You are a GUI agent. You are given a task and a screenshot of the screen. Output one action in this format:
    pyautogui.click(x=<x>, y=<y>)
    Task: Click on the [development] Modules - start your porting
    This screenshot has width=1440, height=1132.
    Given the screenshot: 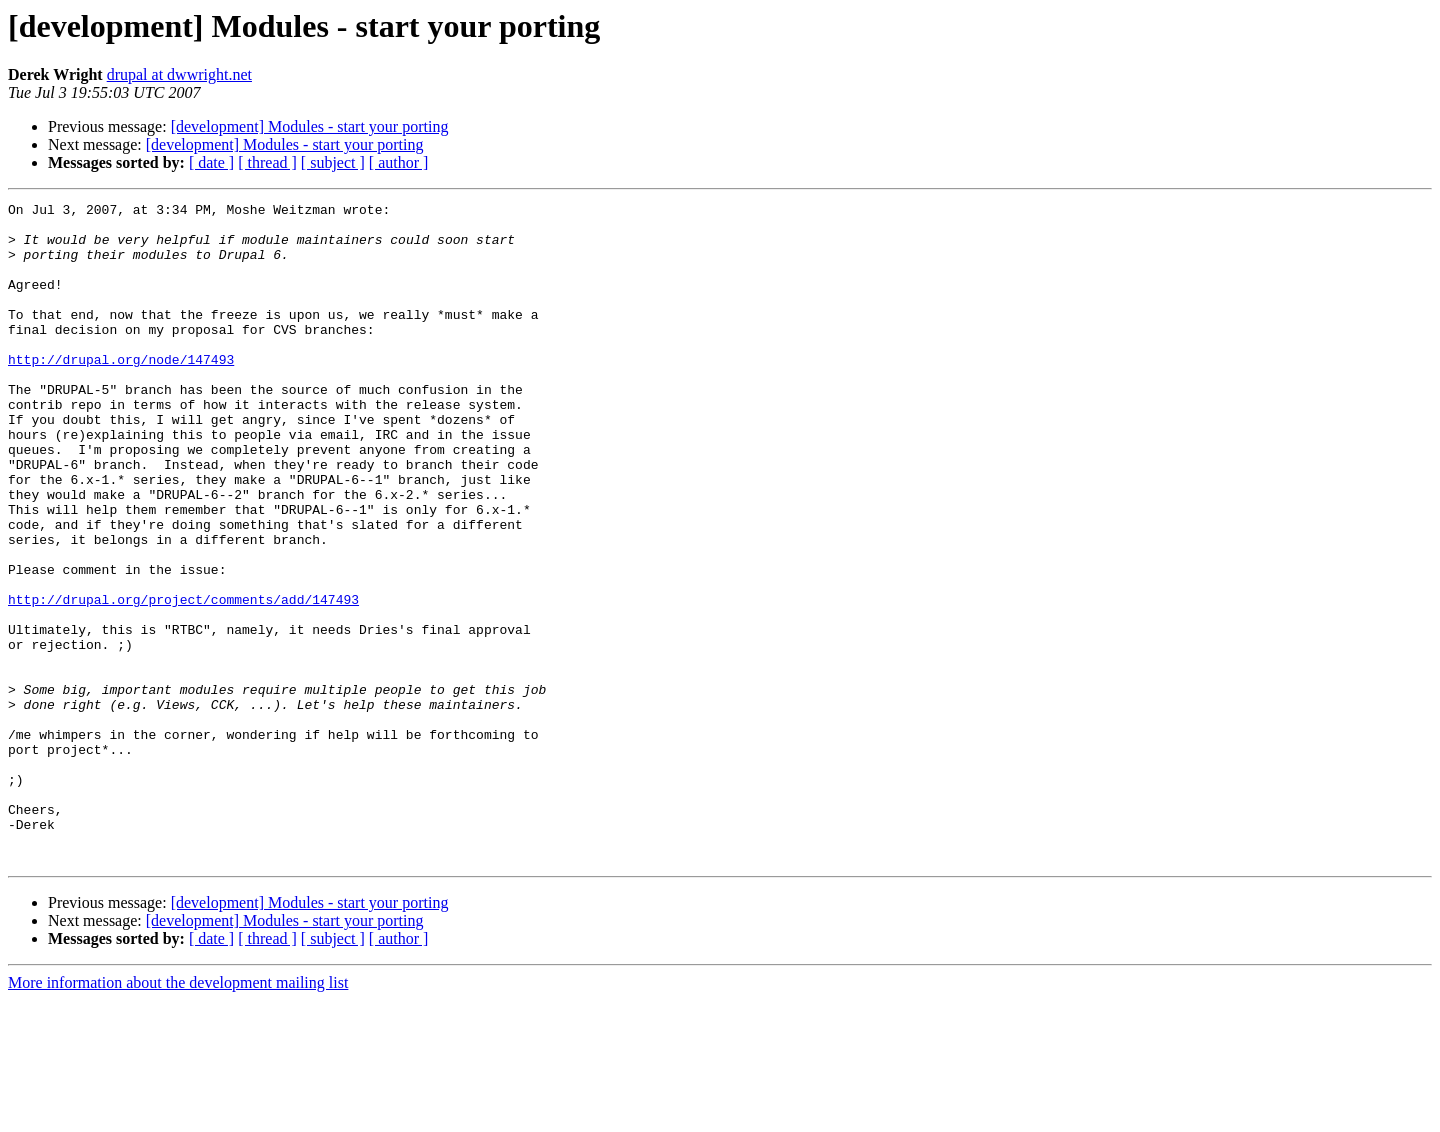 What is the action you would take?
    pyautogui.click(x=310, y=126)
    